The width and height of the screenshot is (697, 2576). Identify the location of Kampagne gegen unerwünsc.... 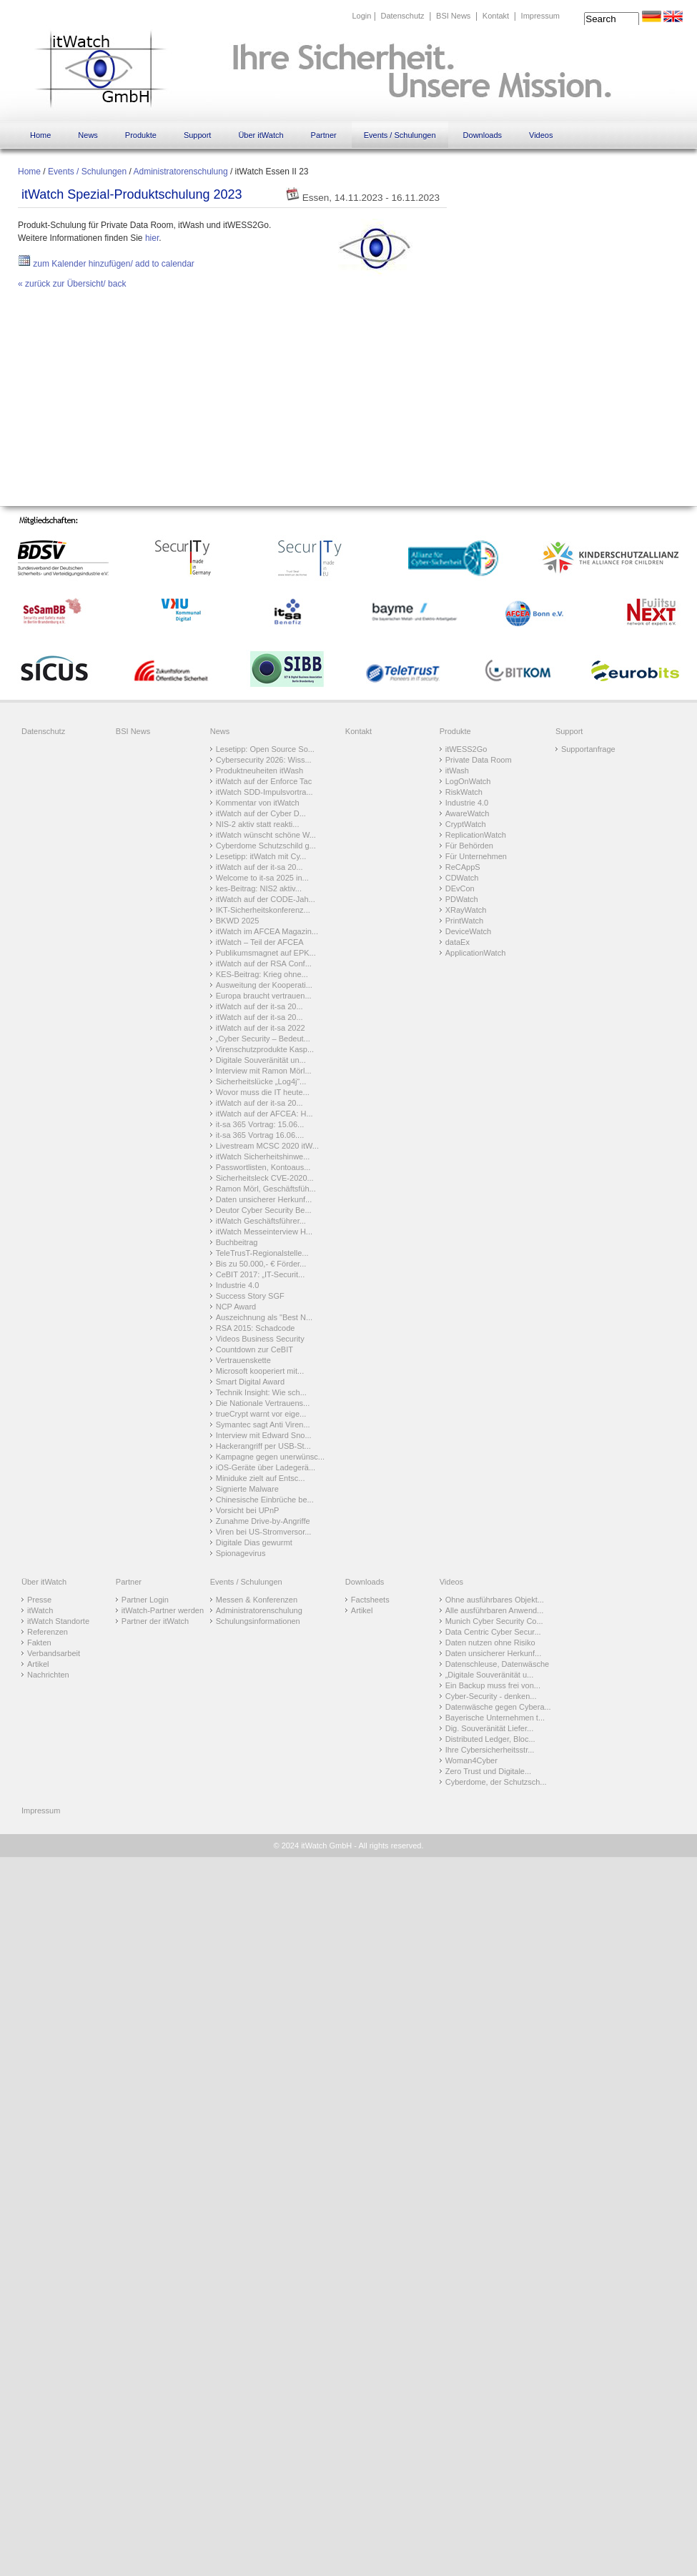
(270, 1456).